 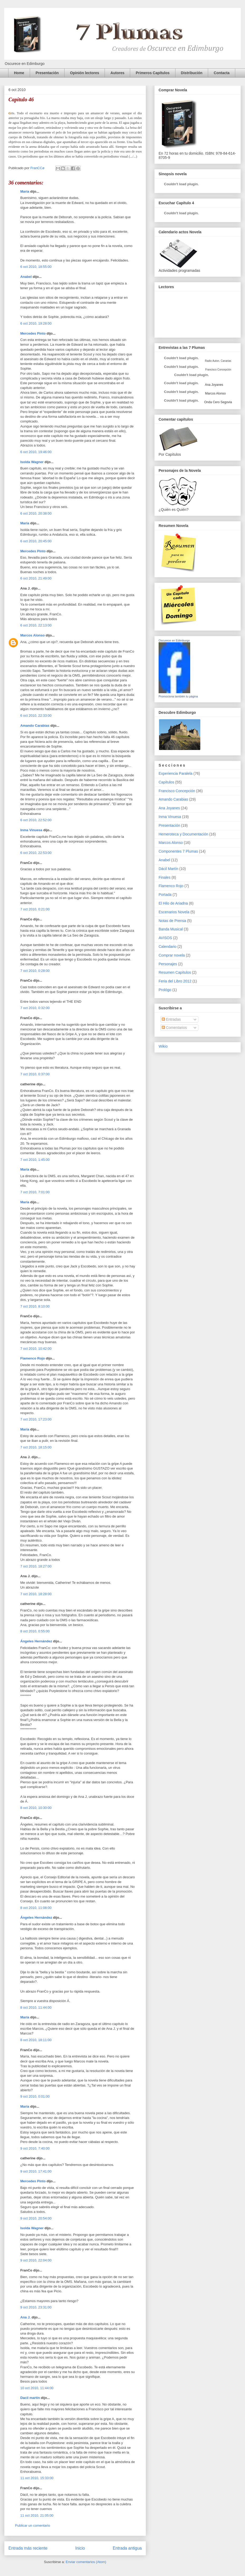 I want to click on Experiencia Paralela, so click(x=175, y=773).